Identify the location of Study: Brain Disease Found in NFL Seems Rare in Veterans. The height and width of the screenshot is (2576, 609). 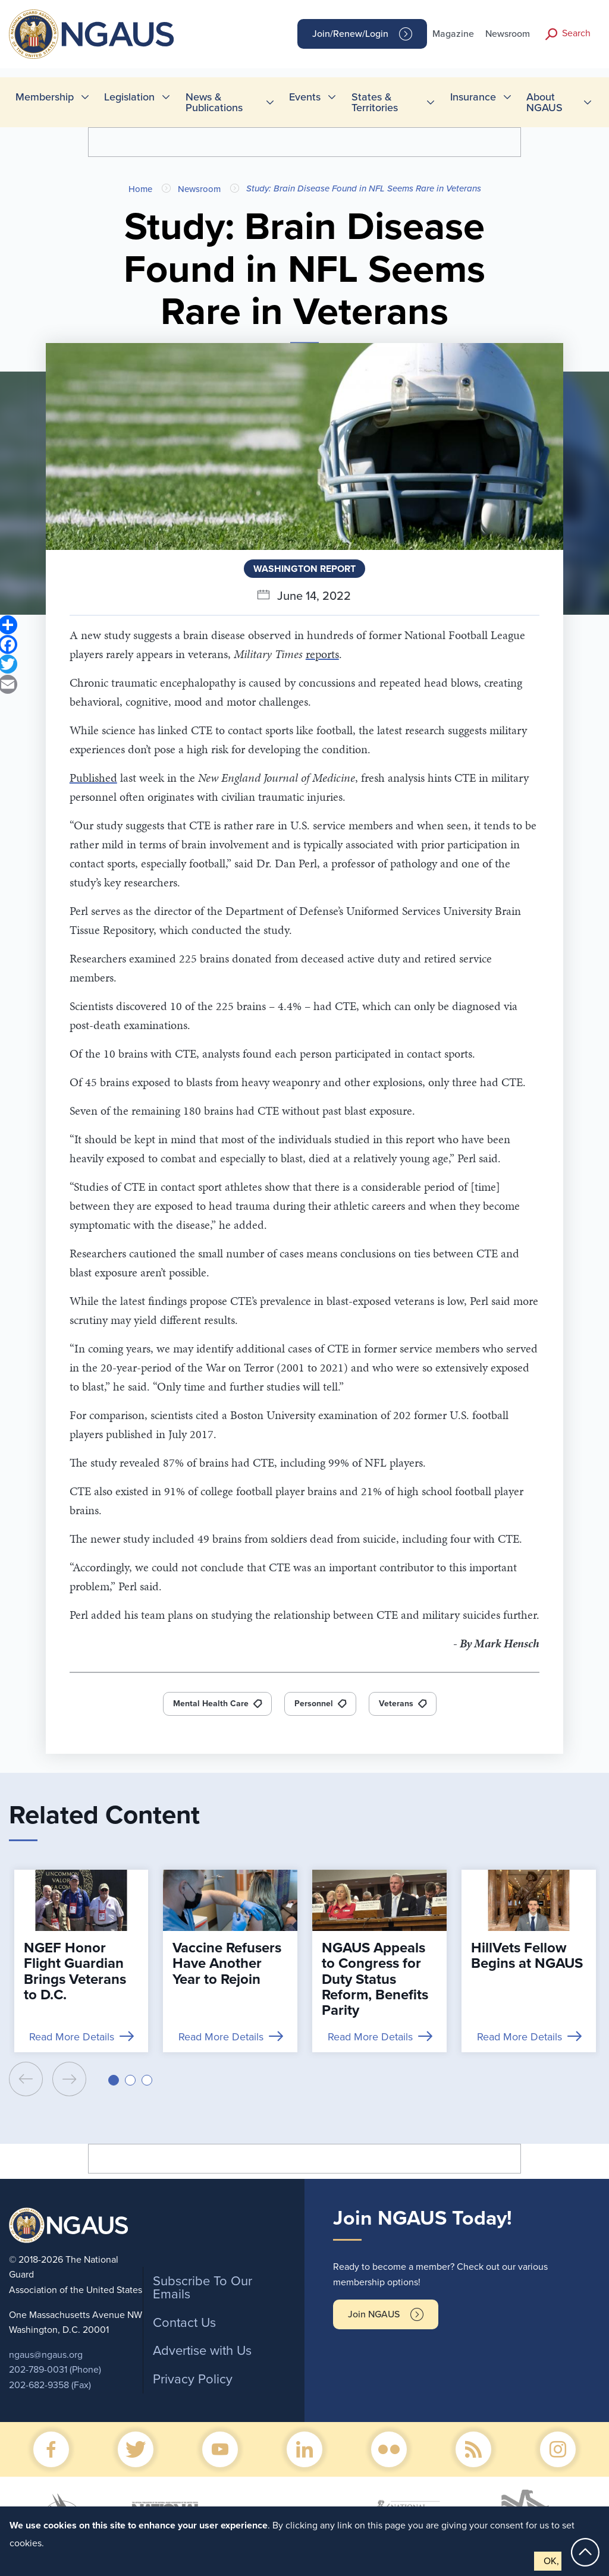
(363, 188).